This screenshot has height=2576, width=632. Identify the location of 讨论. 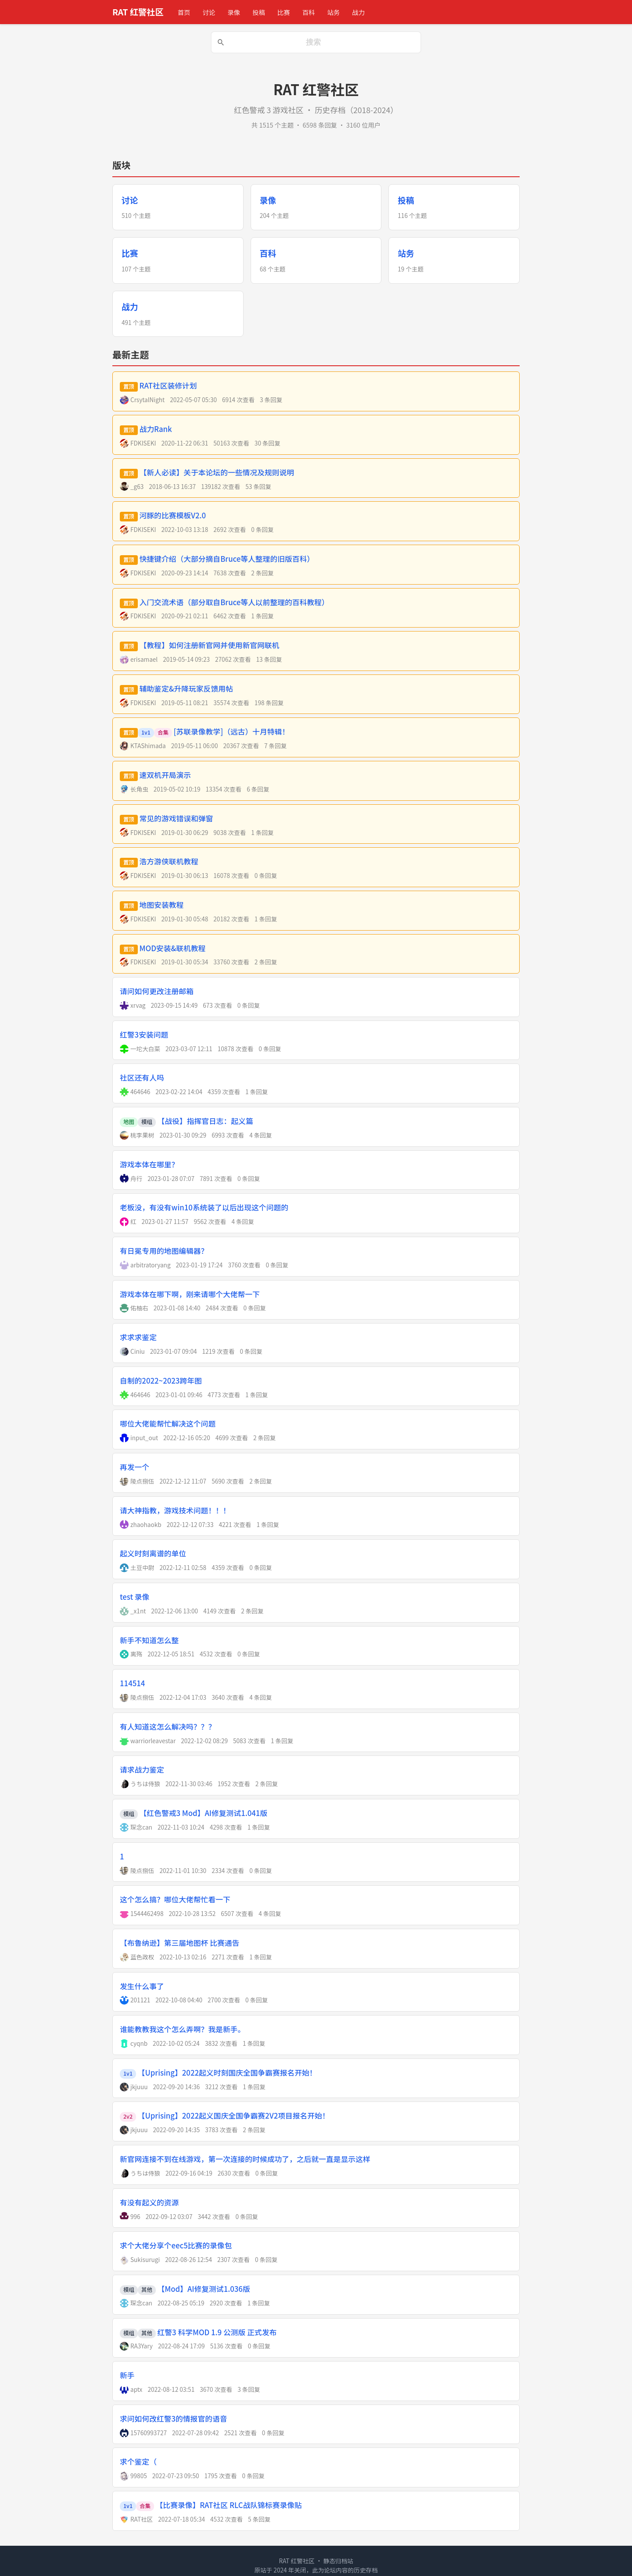
(208, 12).